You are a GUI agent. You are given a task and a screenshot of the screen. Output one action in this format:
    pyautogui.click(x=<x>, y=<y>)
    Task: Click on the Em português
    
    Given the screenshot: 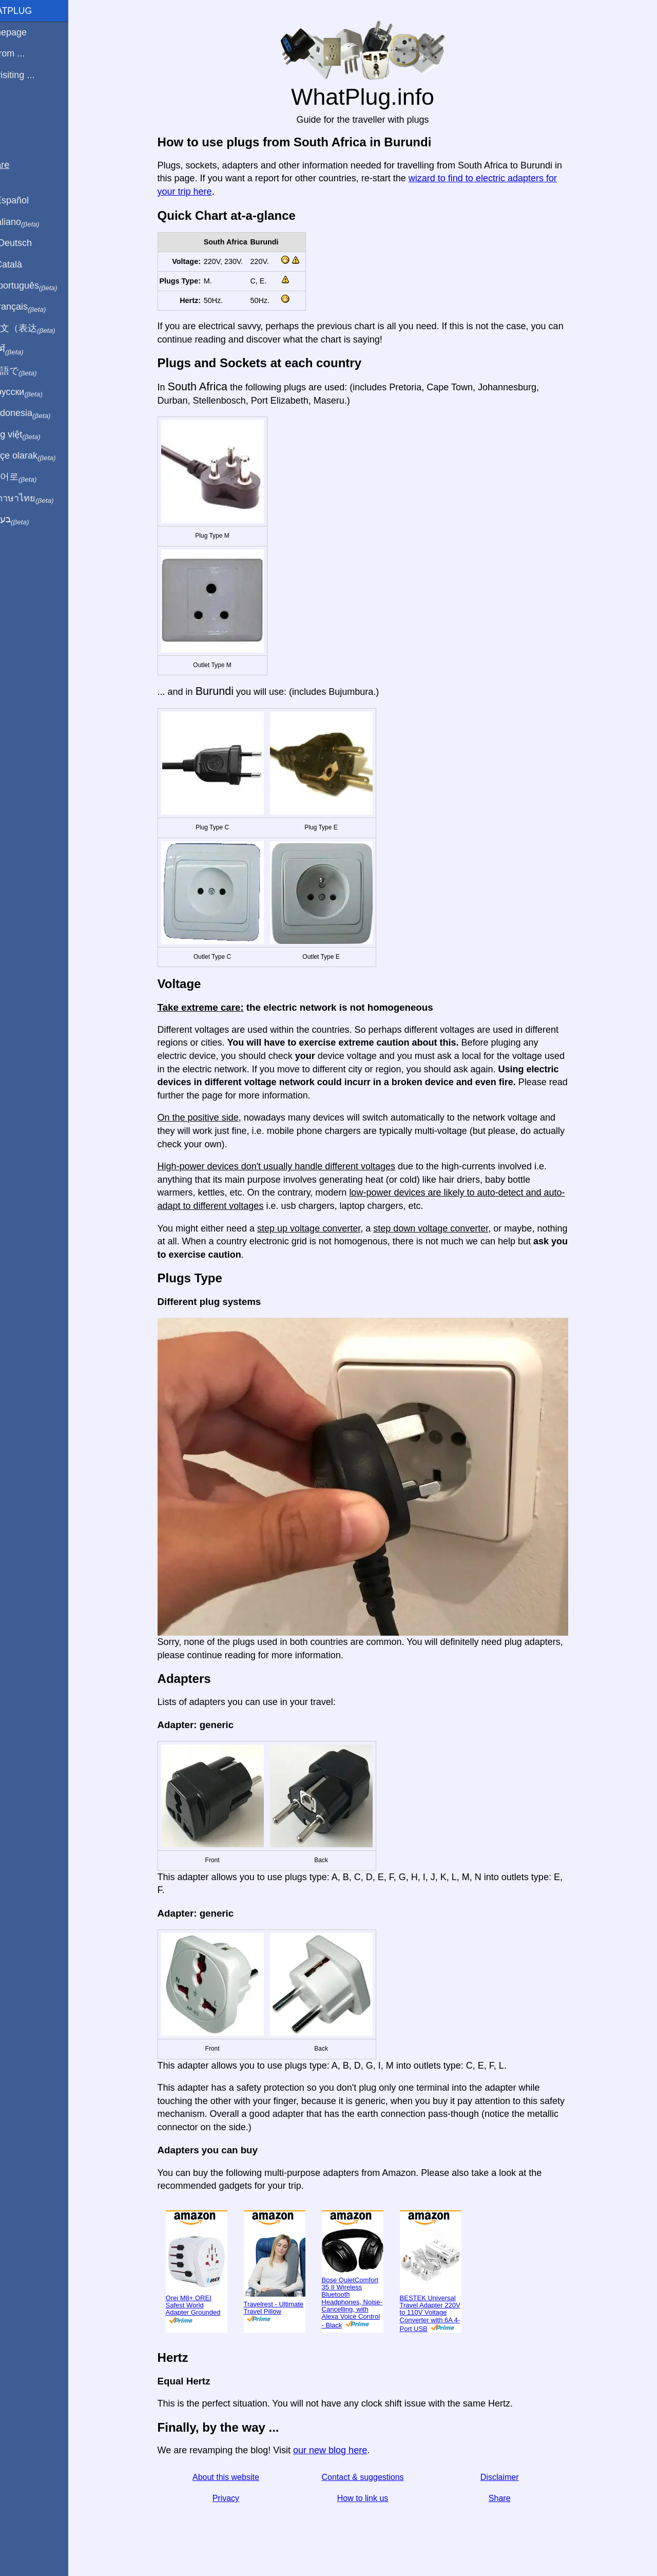 What is the action you would take?
    pyautogui.click(x=44, y=286)
    